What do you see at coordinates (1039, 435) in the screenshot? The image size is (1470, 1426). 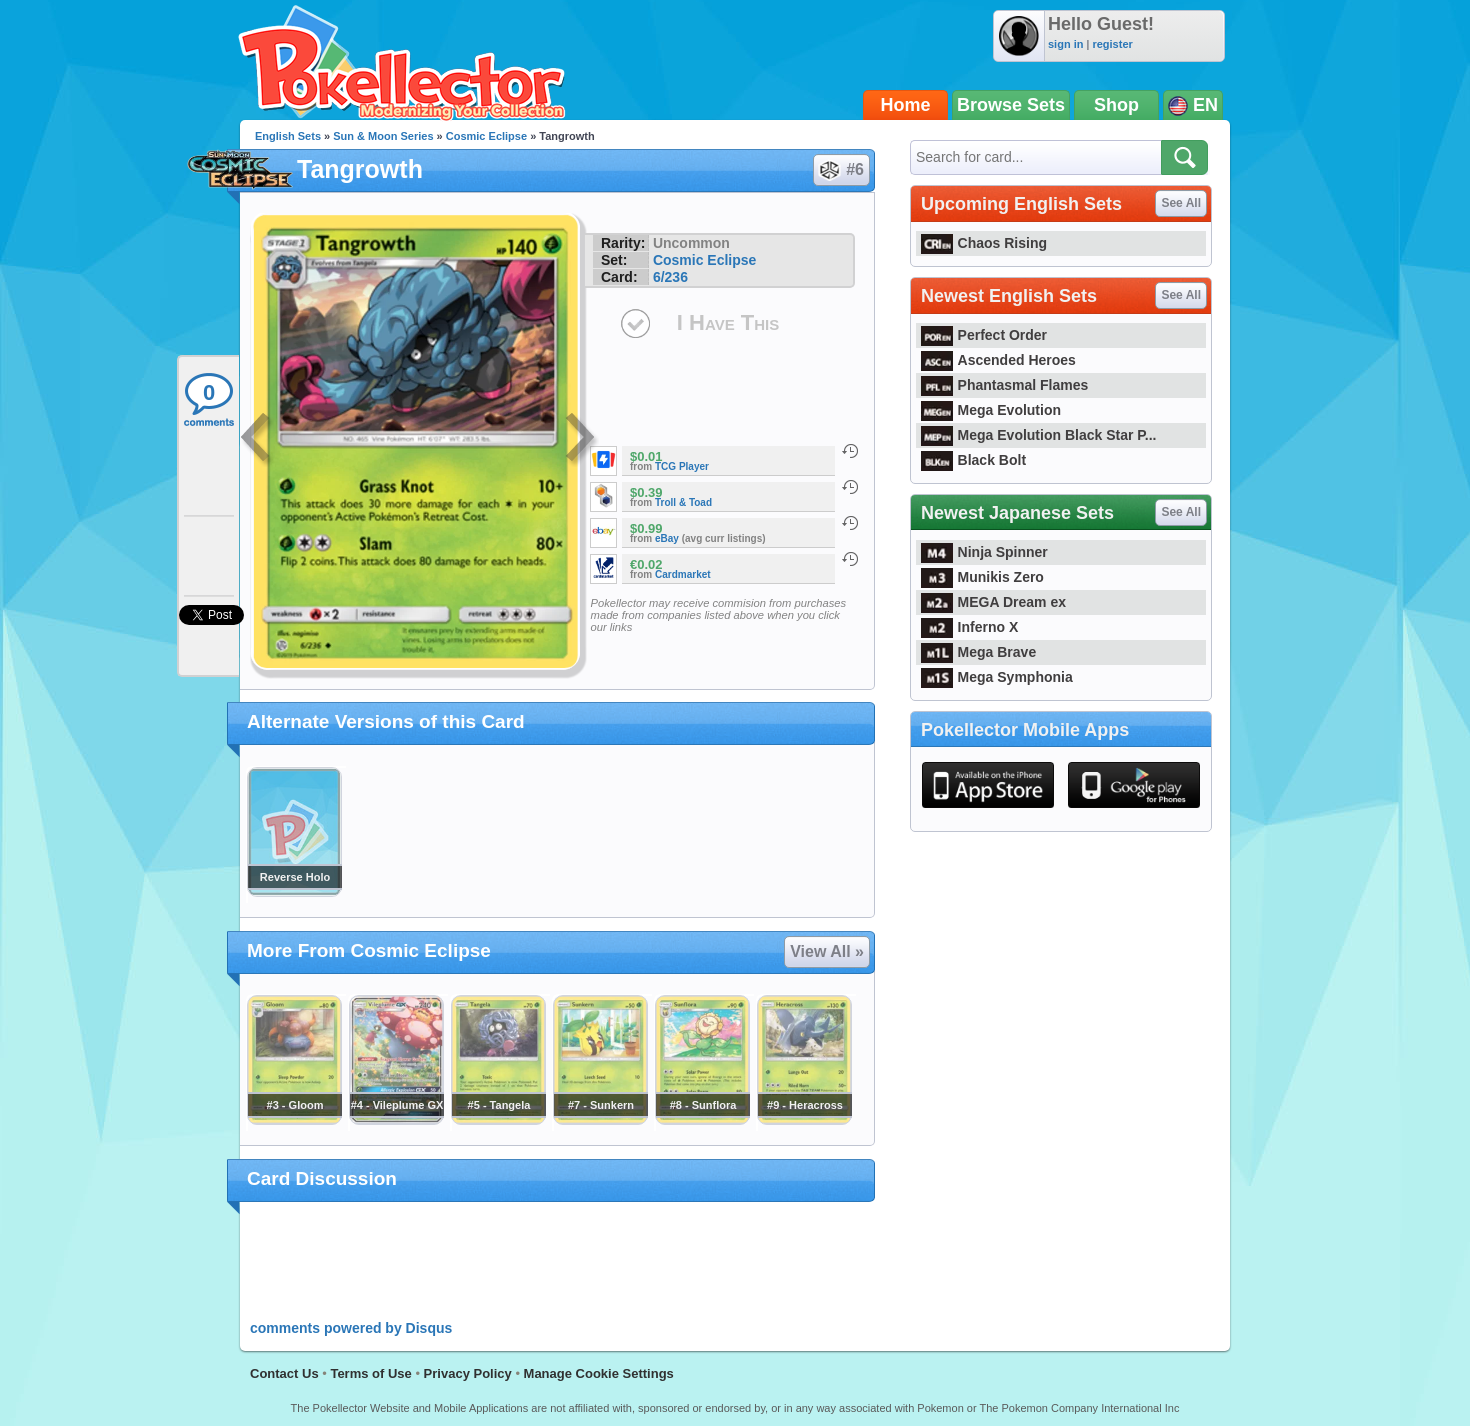 I see `Mega Evolution Black Star P...` at bounding box center [1039, 435].